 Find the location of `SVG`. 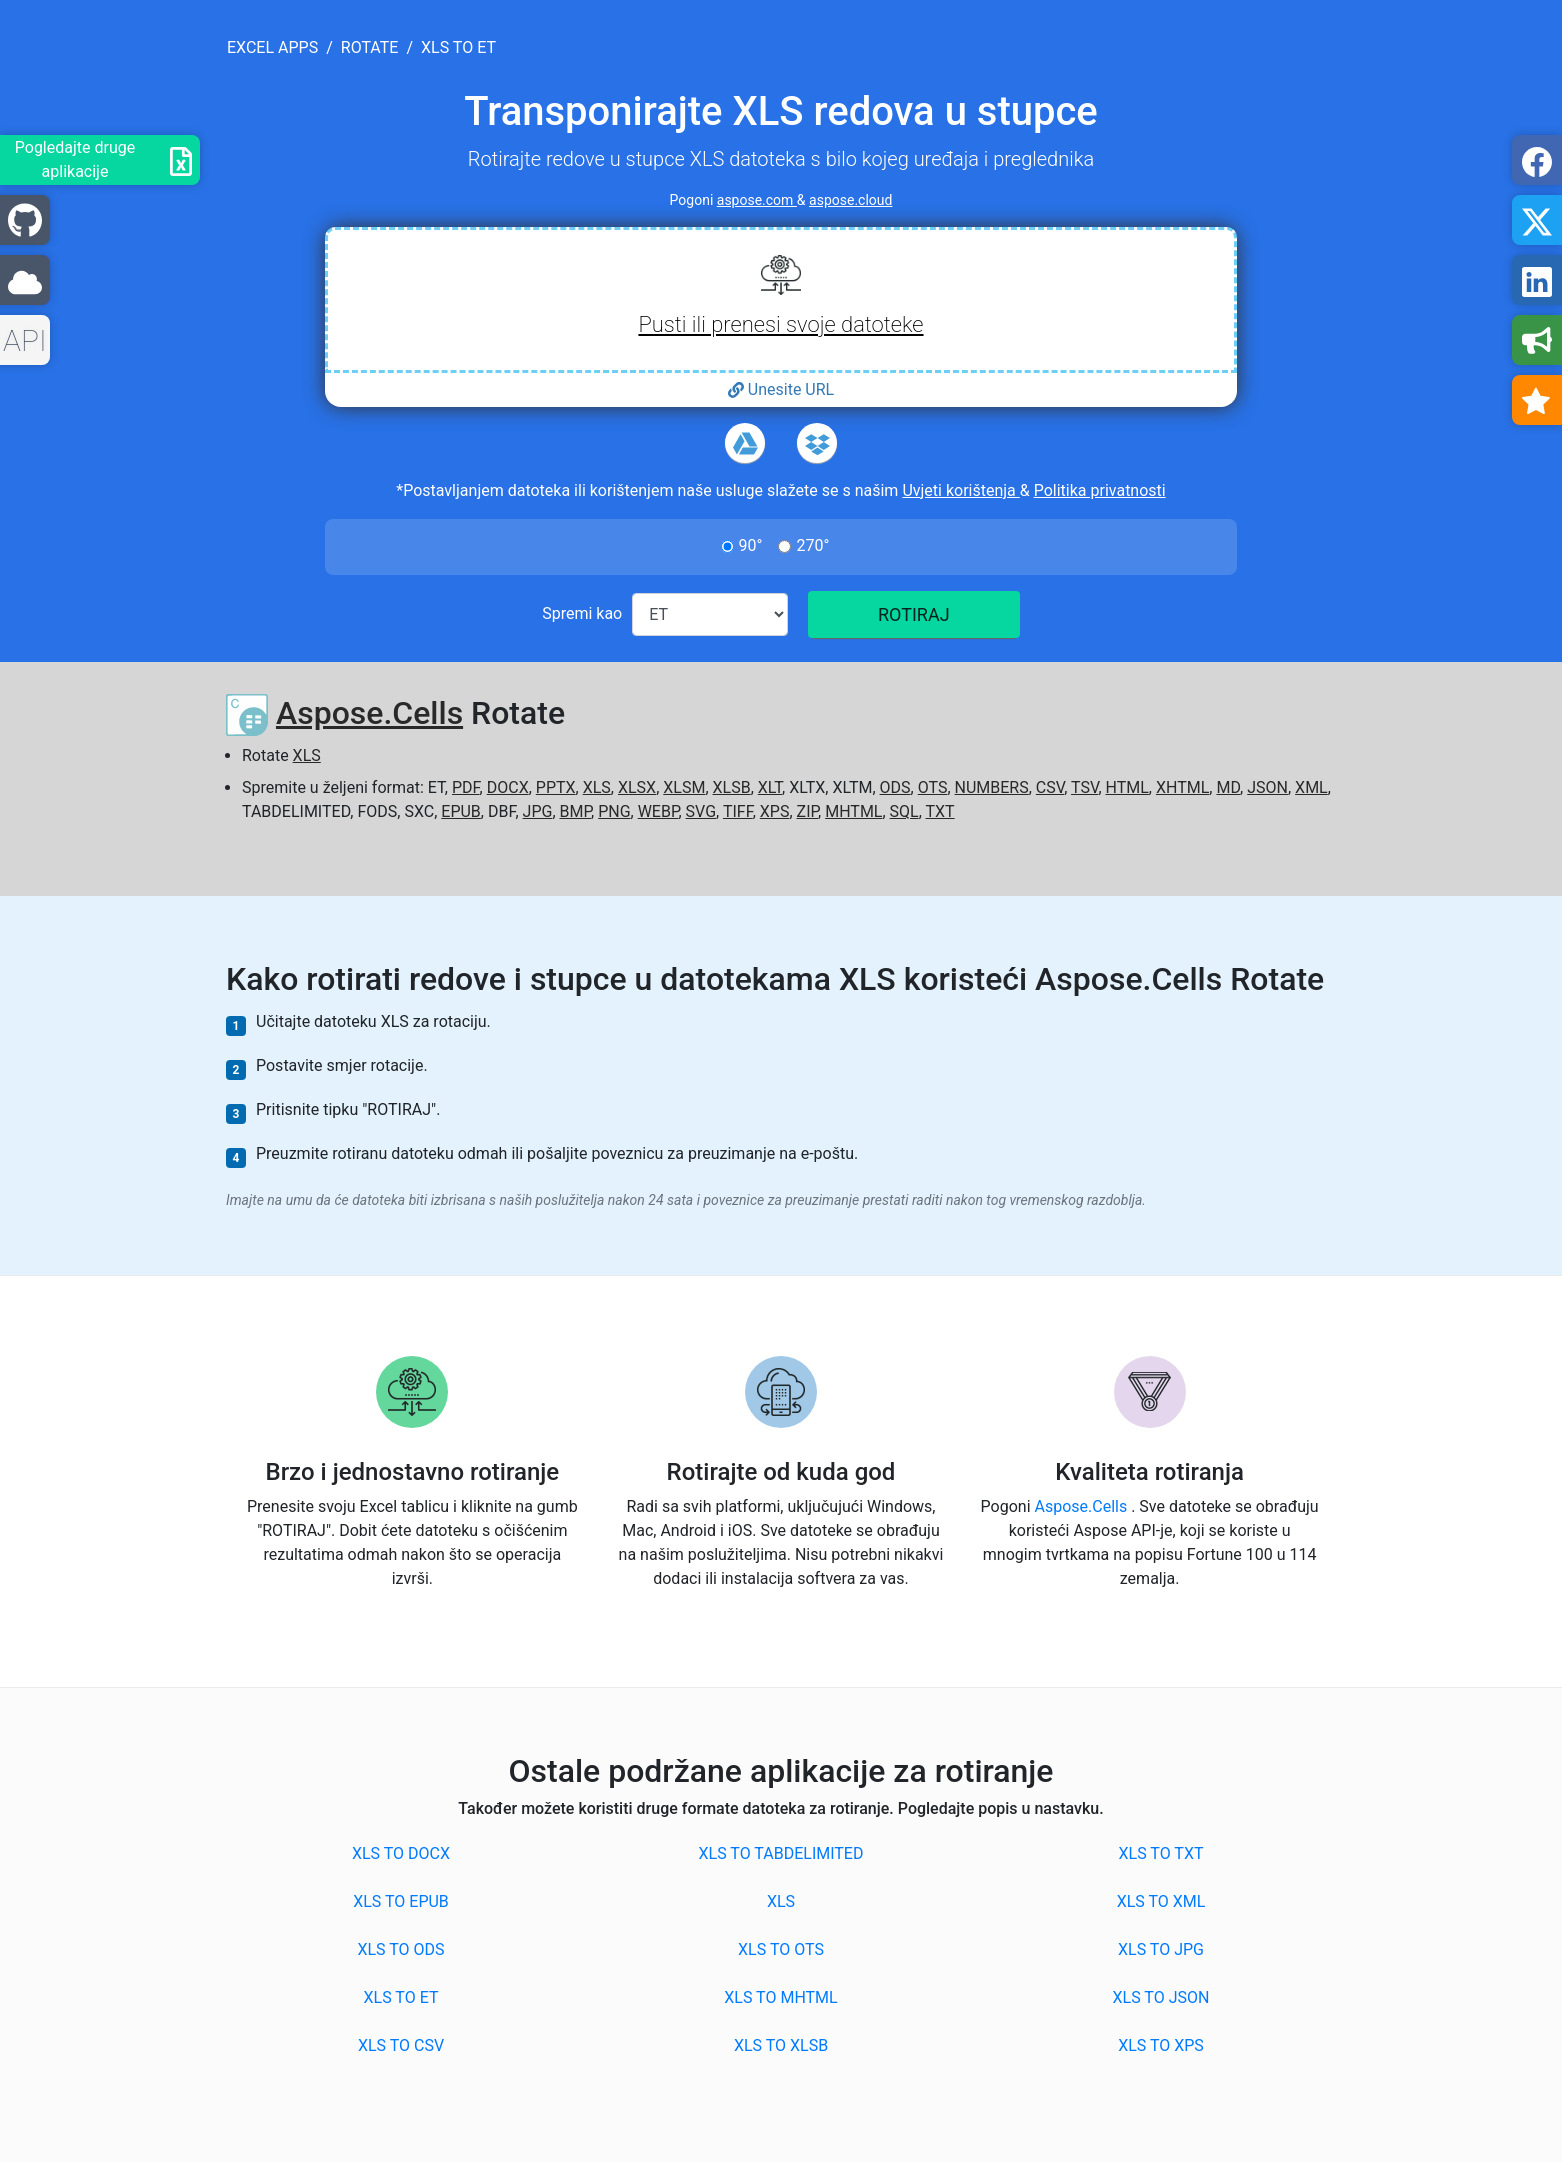

SVG is located at coordinates (701, 811).